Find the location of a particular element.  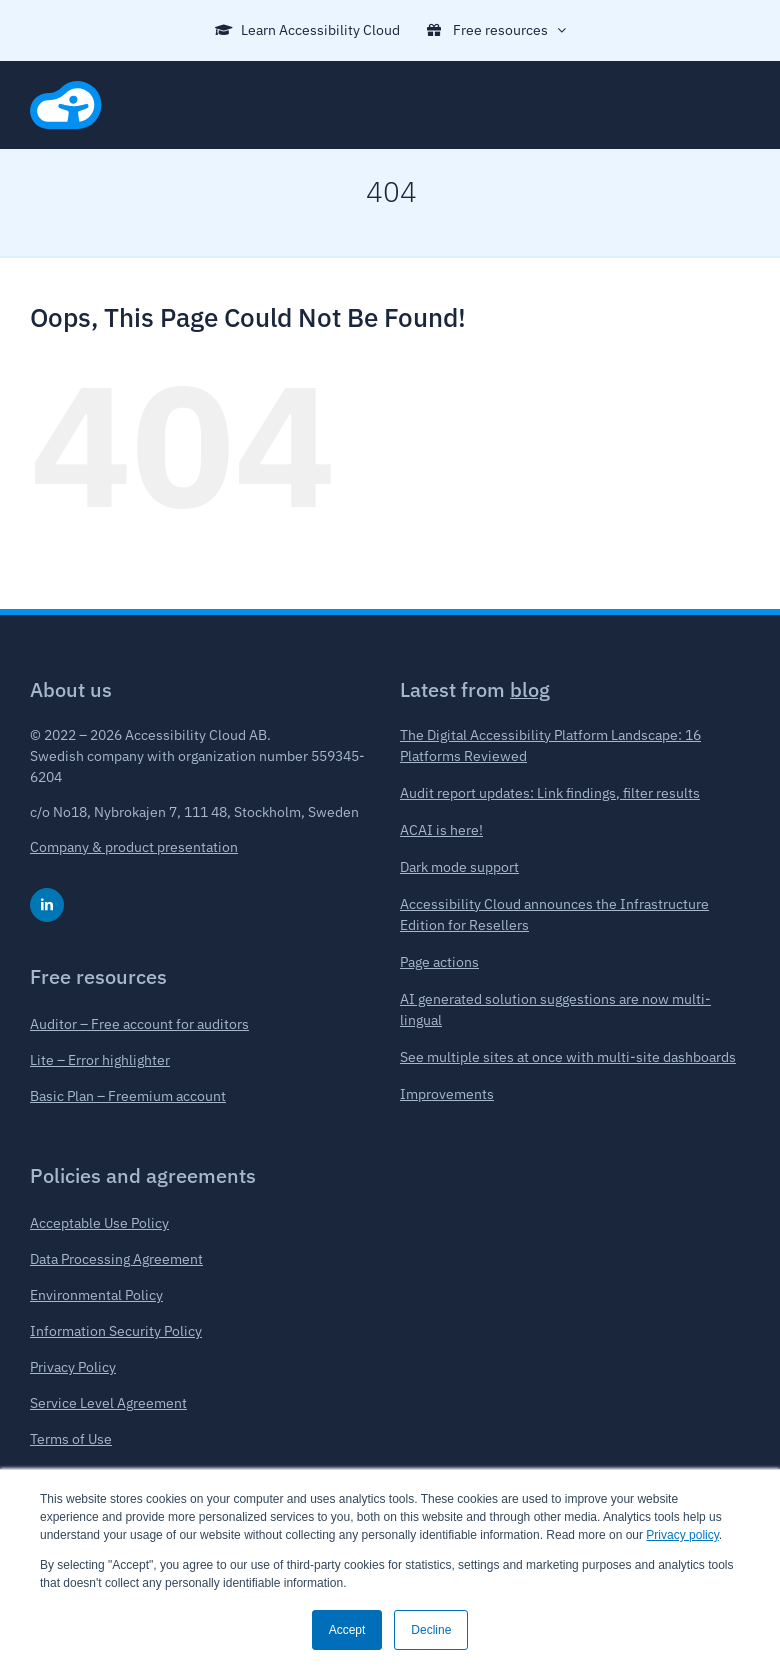

Acceptable Use Policy is located at coordinates (99, 1223).